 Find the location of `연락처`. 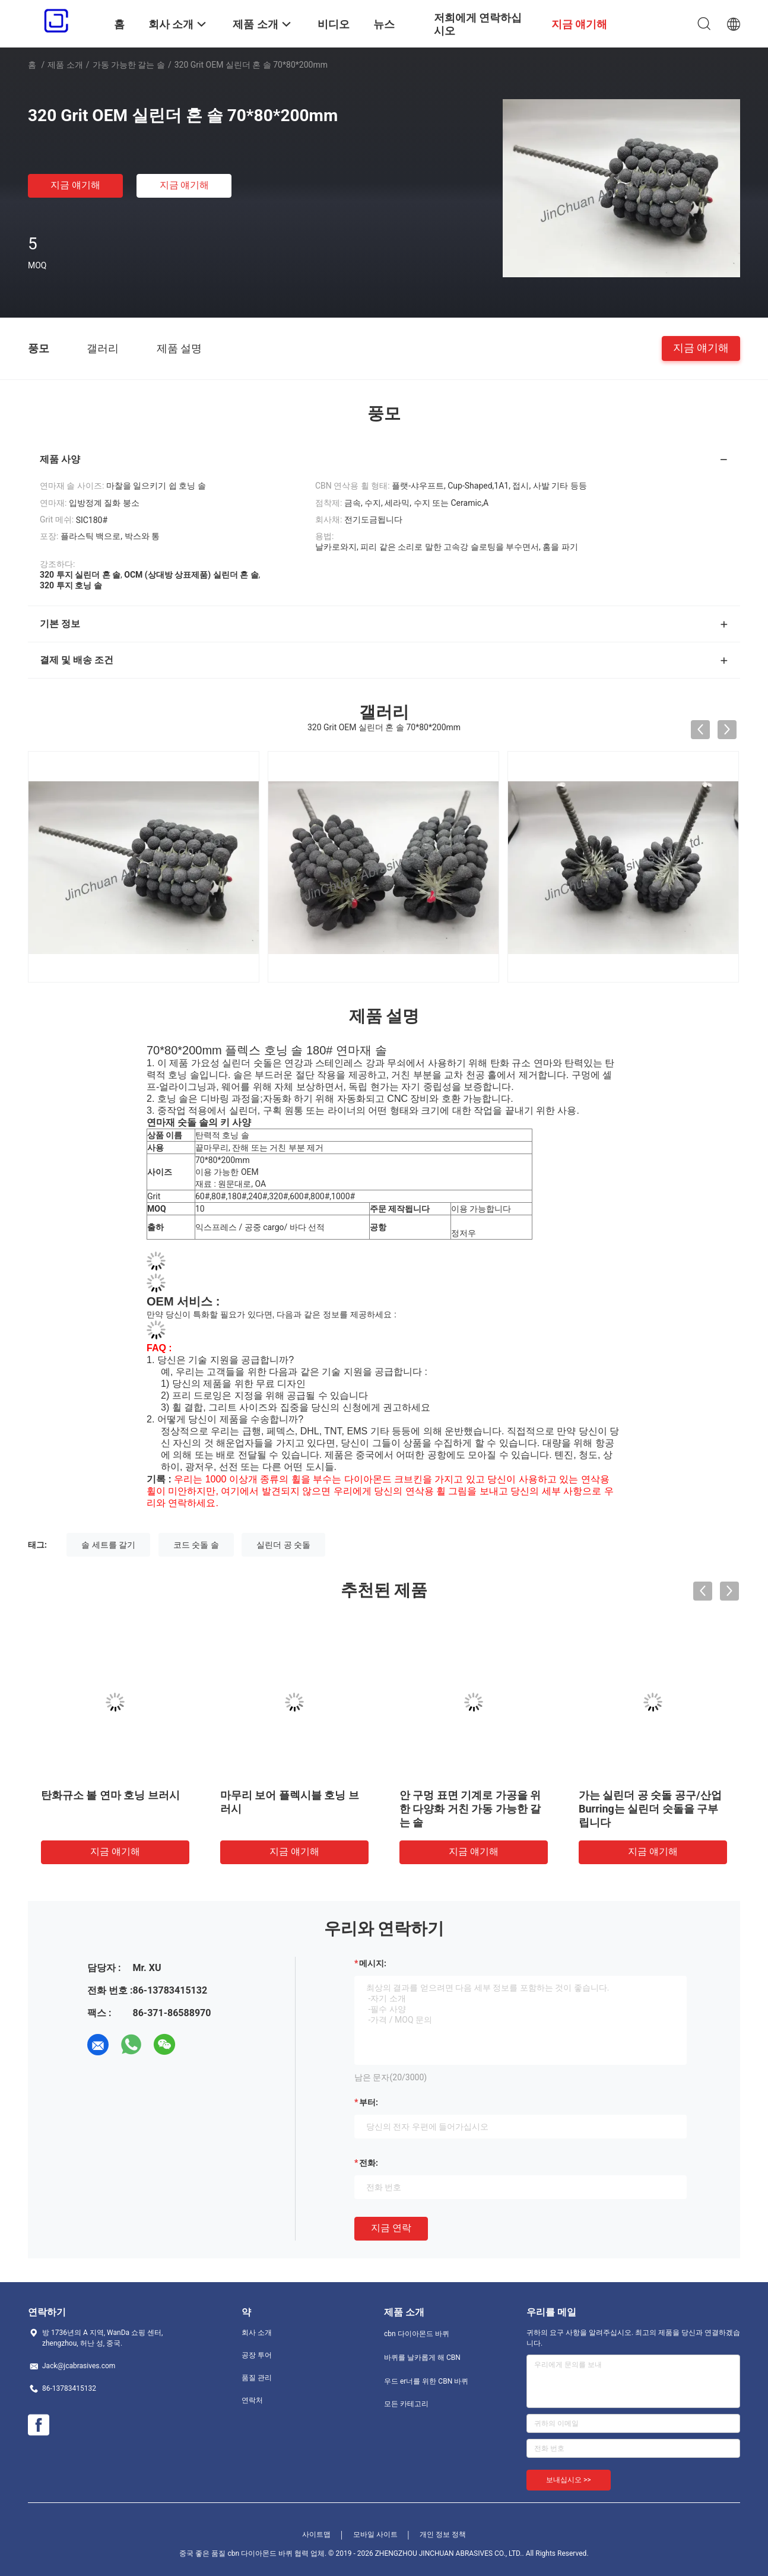

연락처 is located at coordinates (252, 2400).